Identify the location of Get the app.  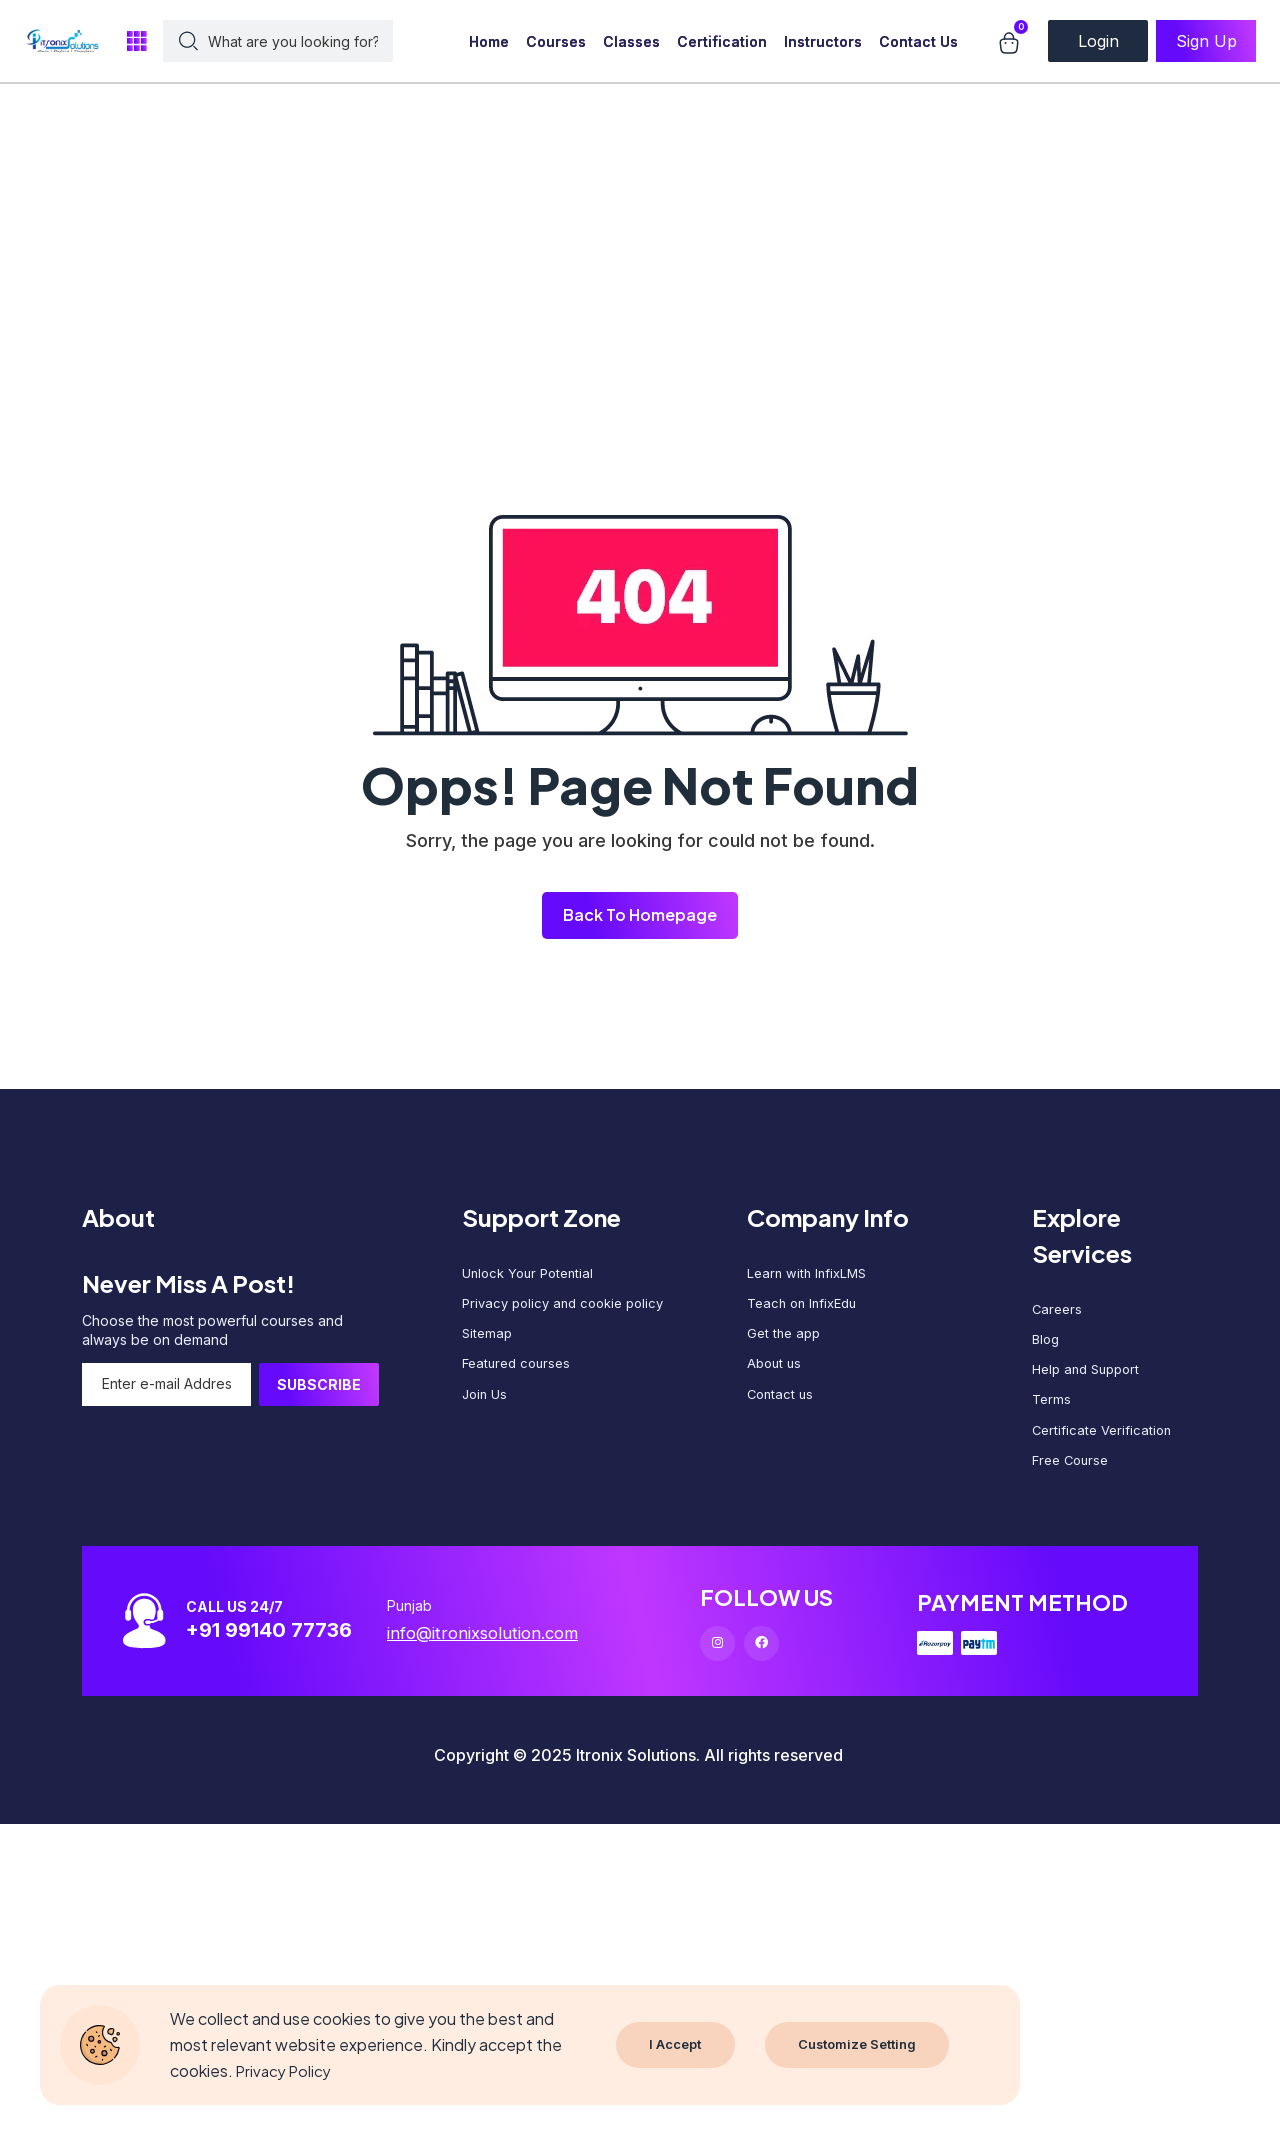
(786, 1344).